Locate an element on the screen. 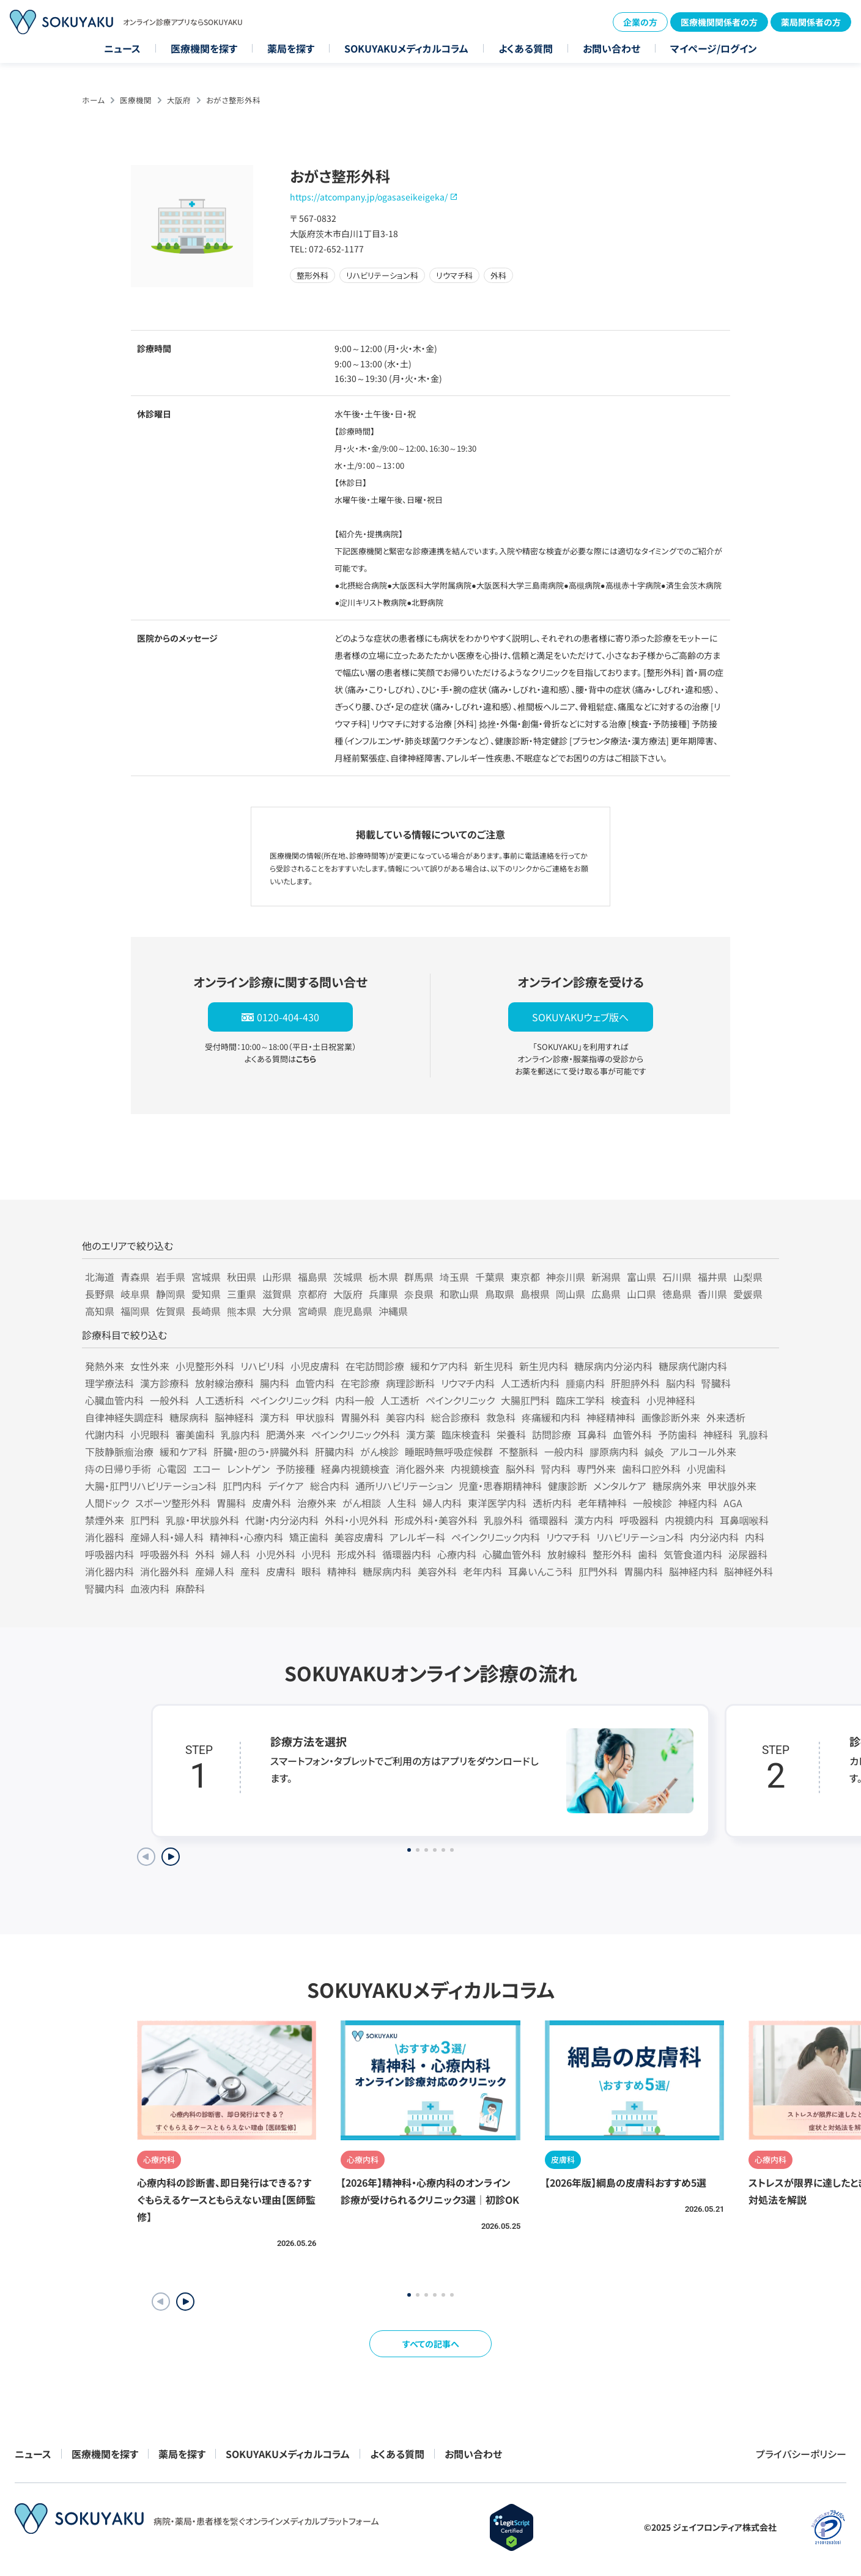 This screenshot has height=2576, width=861. 予防接種 is located at coordinates (295, 1468).